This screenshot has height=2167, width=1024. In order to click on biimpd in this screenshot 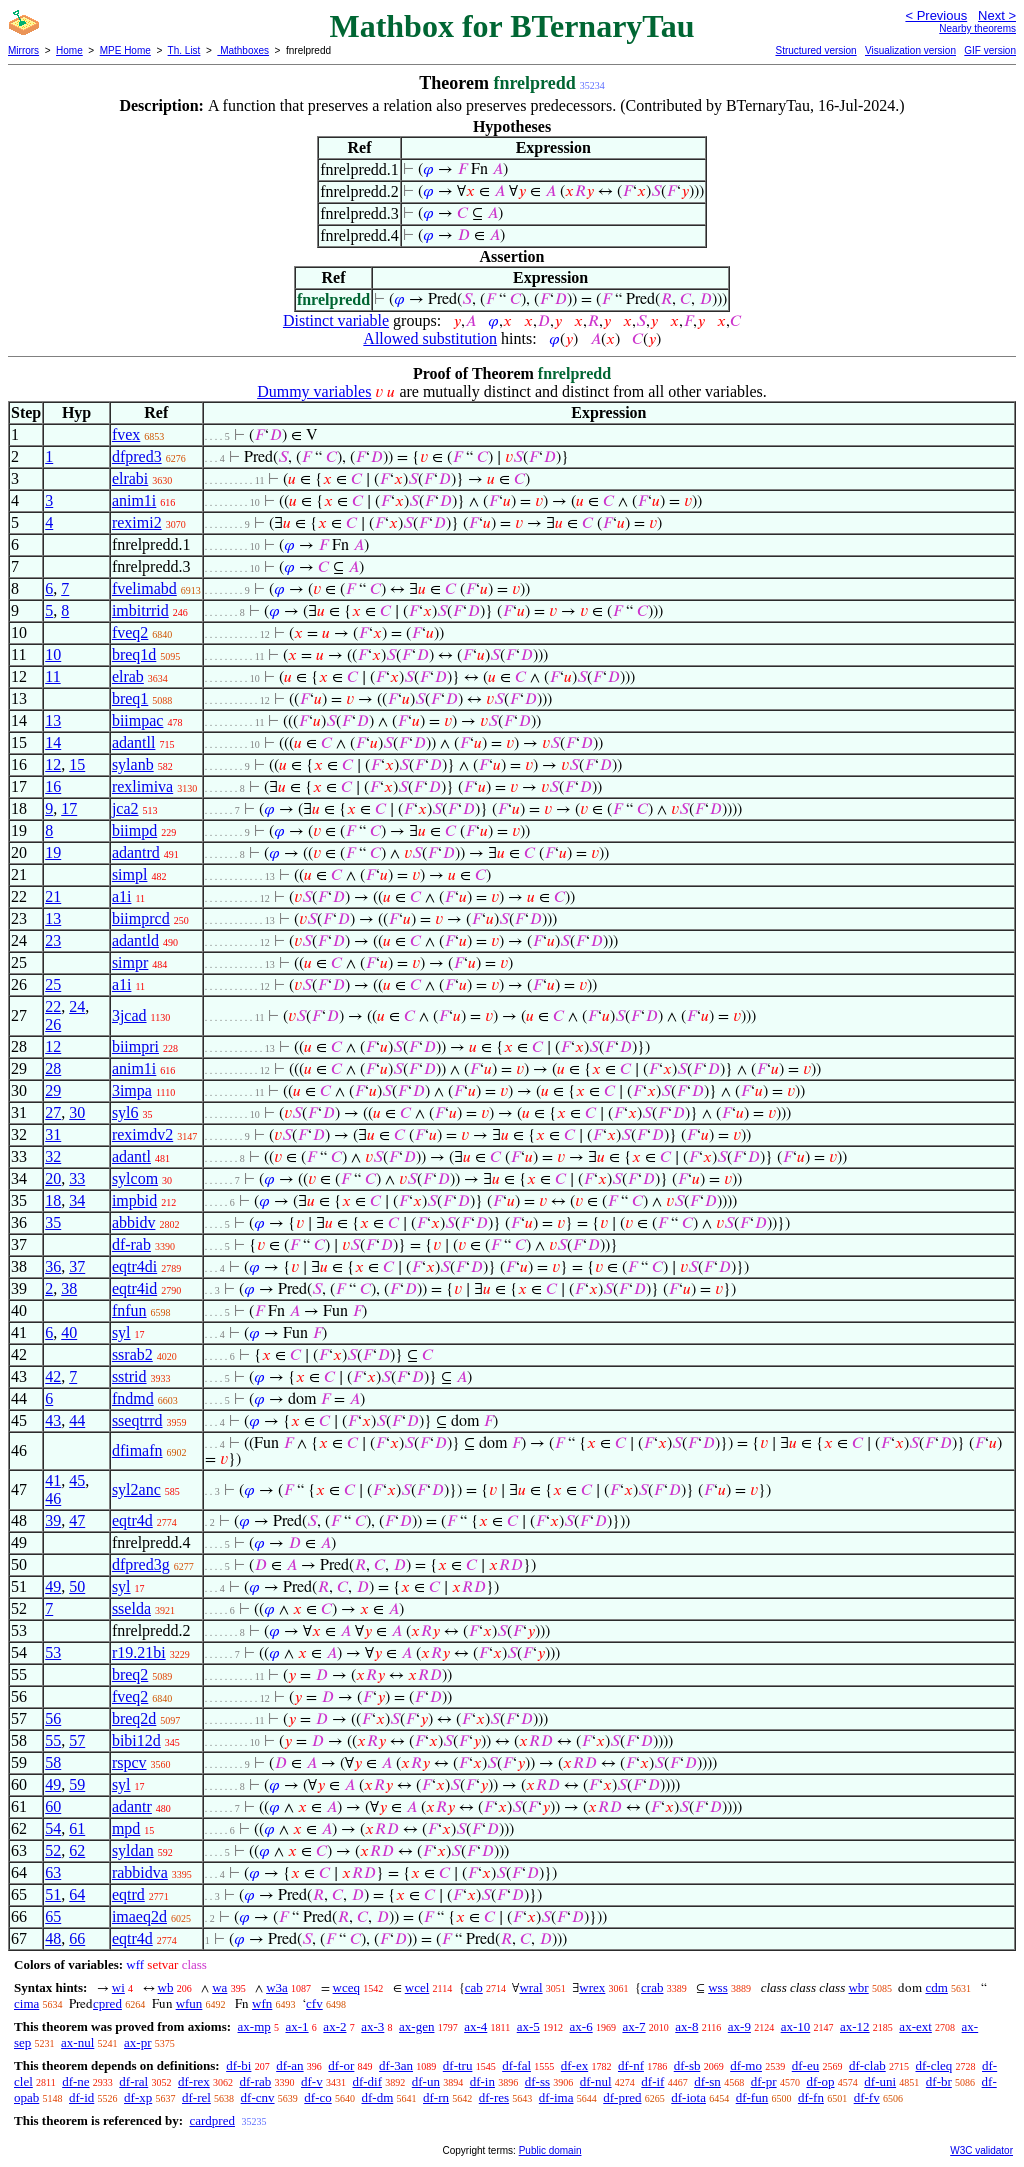, I will do `click(134, 830)`.